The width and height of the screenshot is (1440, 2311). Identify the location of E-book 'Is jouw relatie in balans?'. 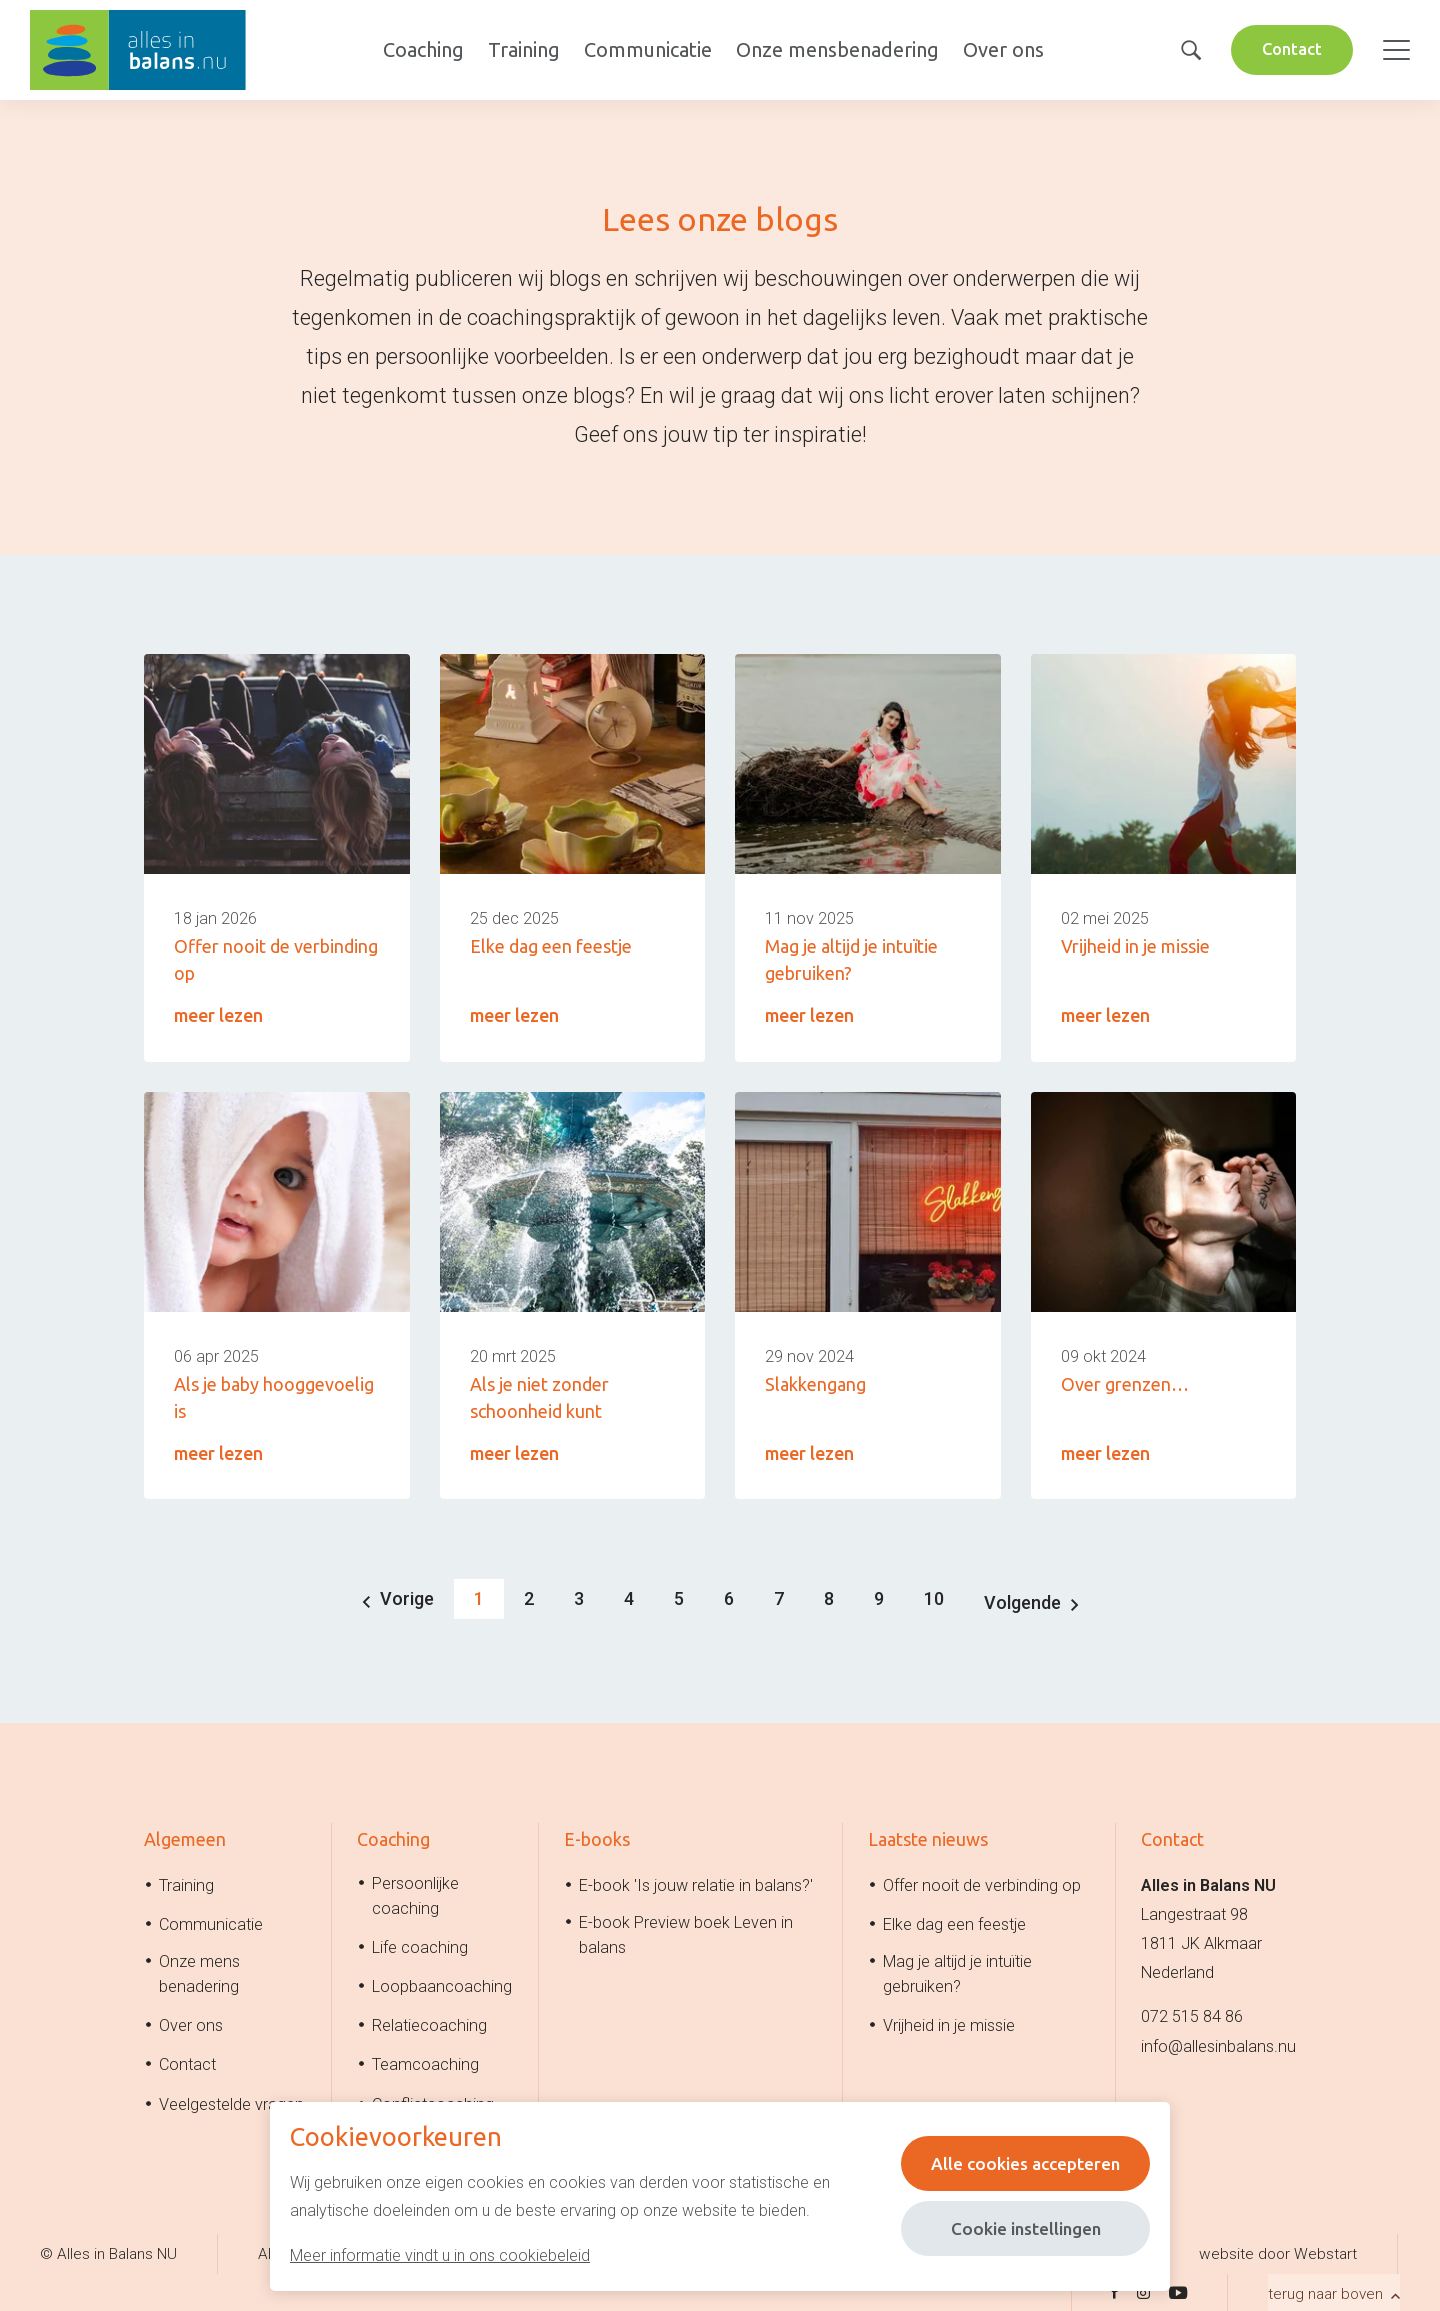
(696, 1882).